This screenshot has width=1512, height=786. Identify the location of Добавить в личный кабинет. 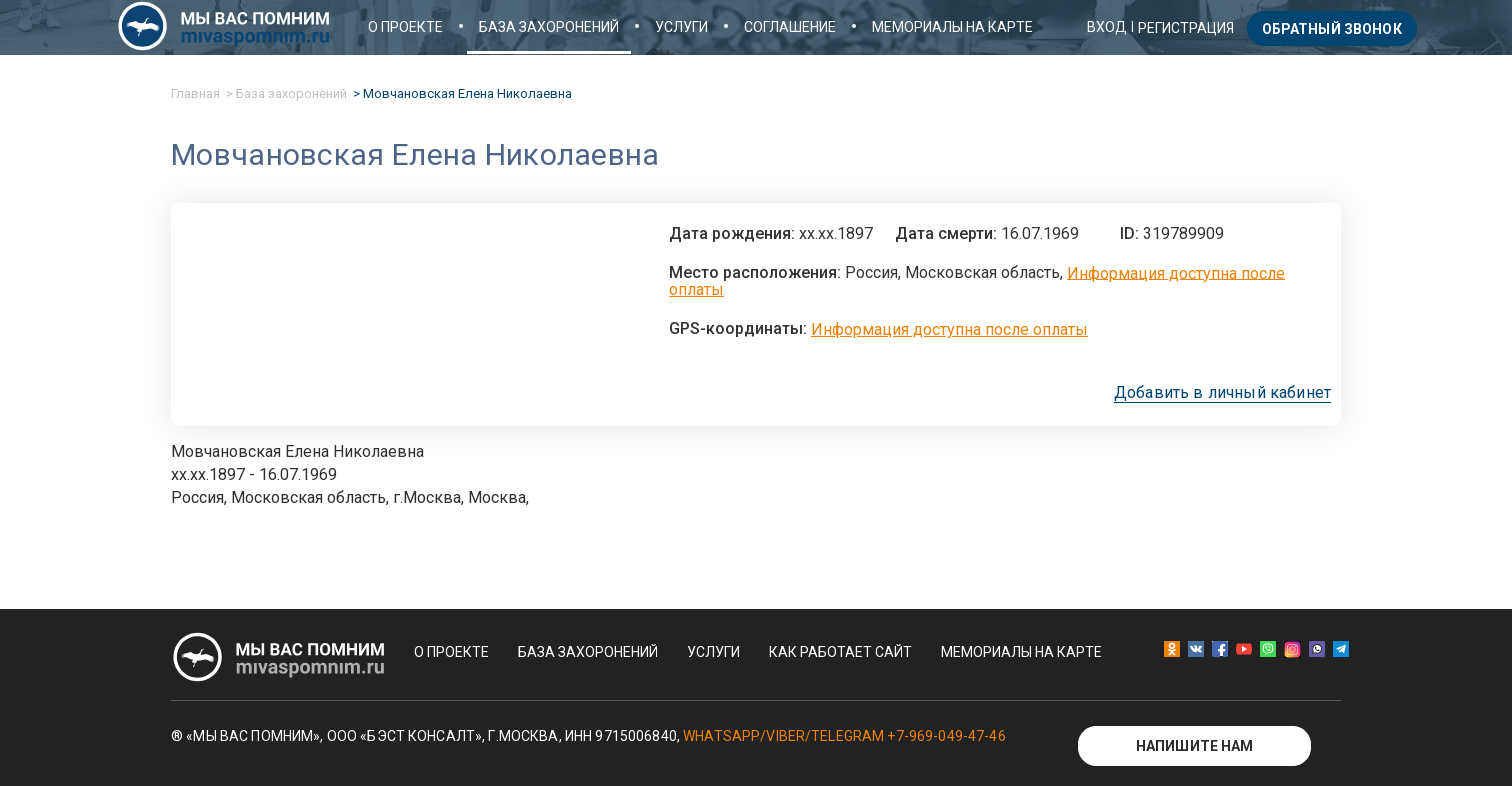
(1222, 393).